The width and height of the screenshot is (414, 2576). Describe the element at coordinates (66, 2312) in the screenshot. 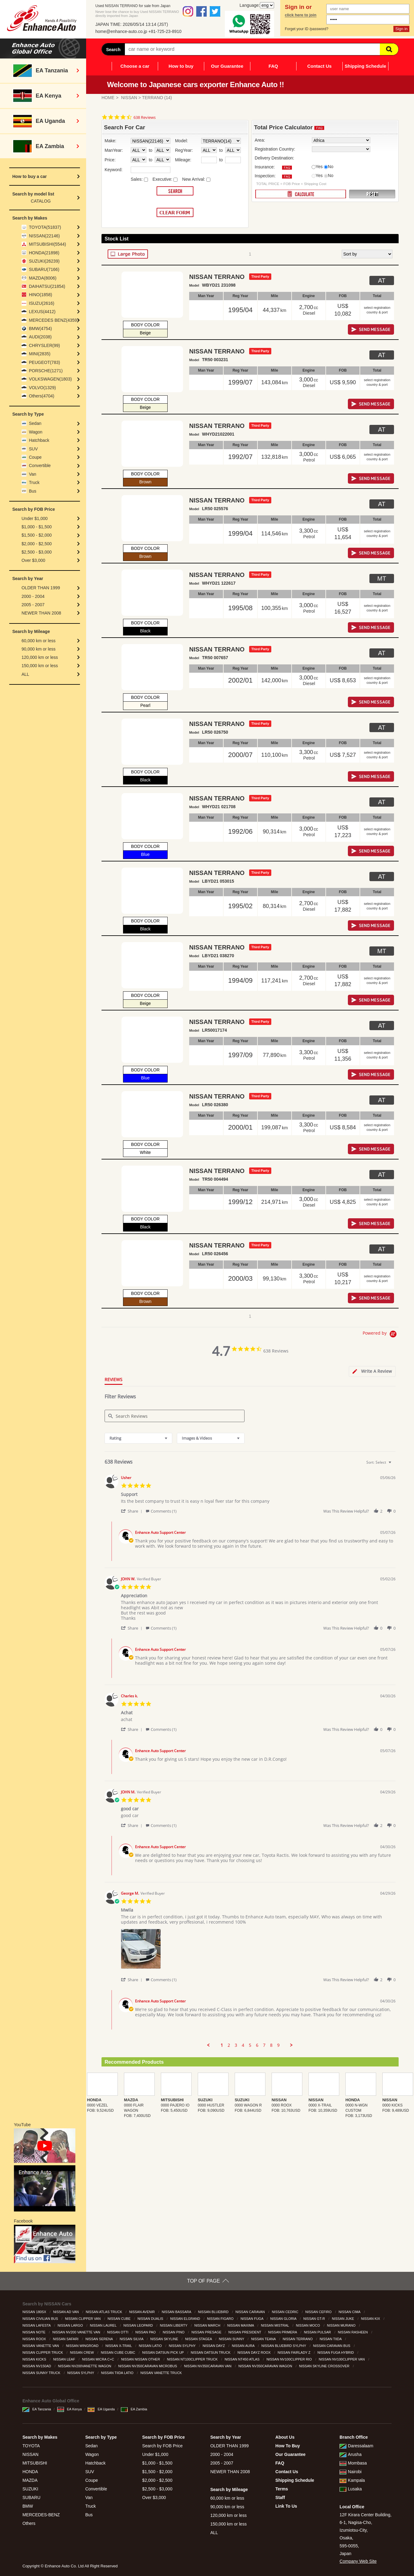

I see `NISSAN AD VAN` at that location.